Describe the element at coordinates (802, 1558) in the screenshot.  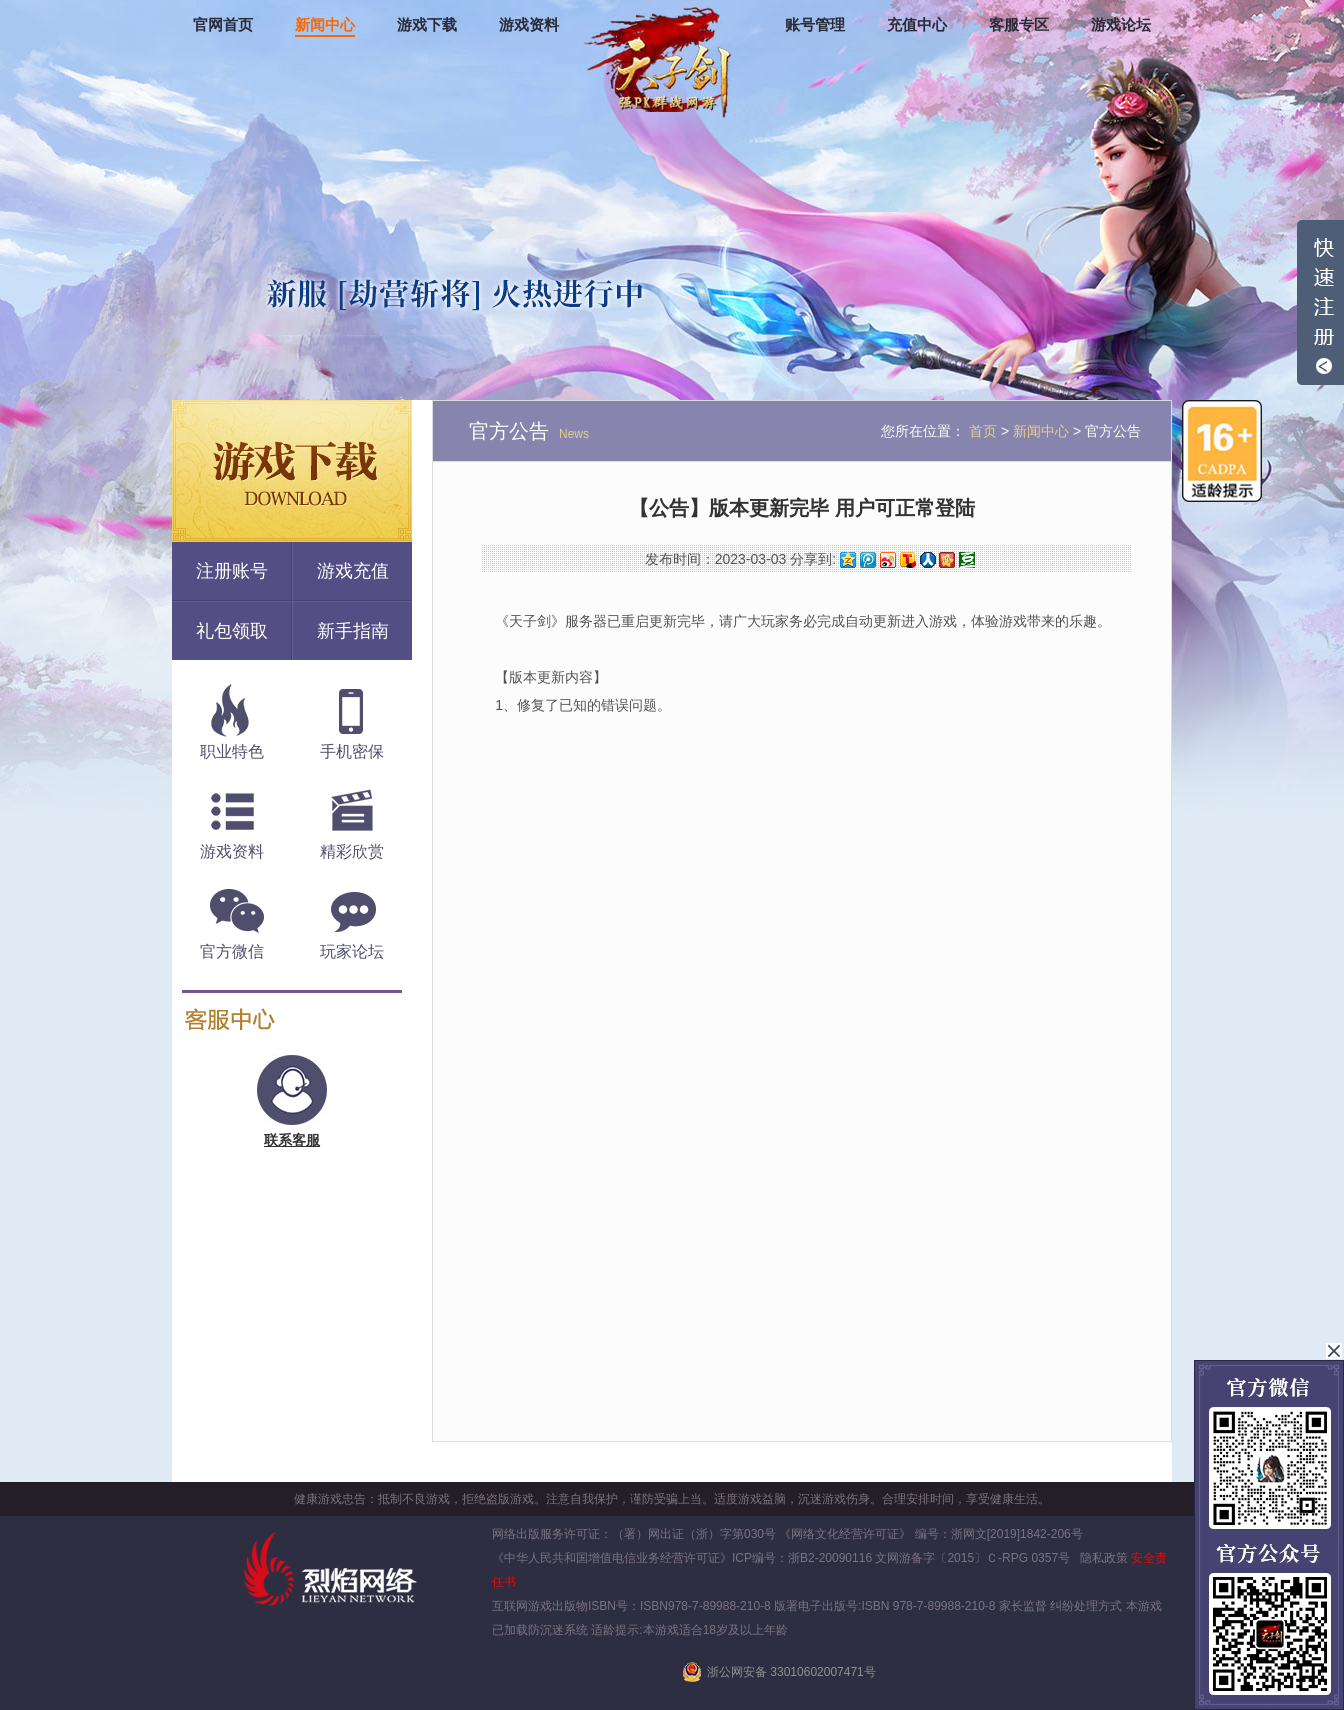
I see `ICP编号：浙B2-20090116` at that location.